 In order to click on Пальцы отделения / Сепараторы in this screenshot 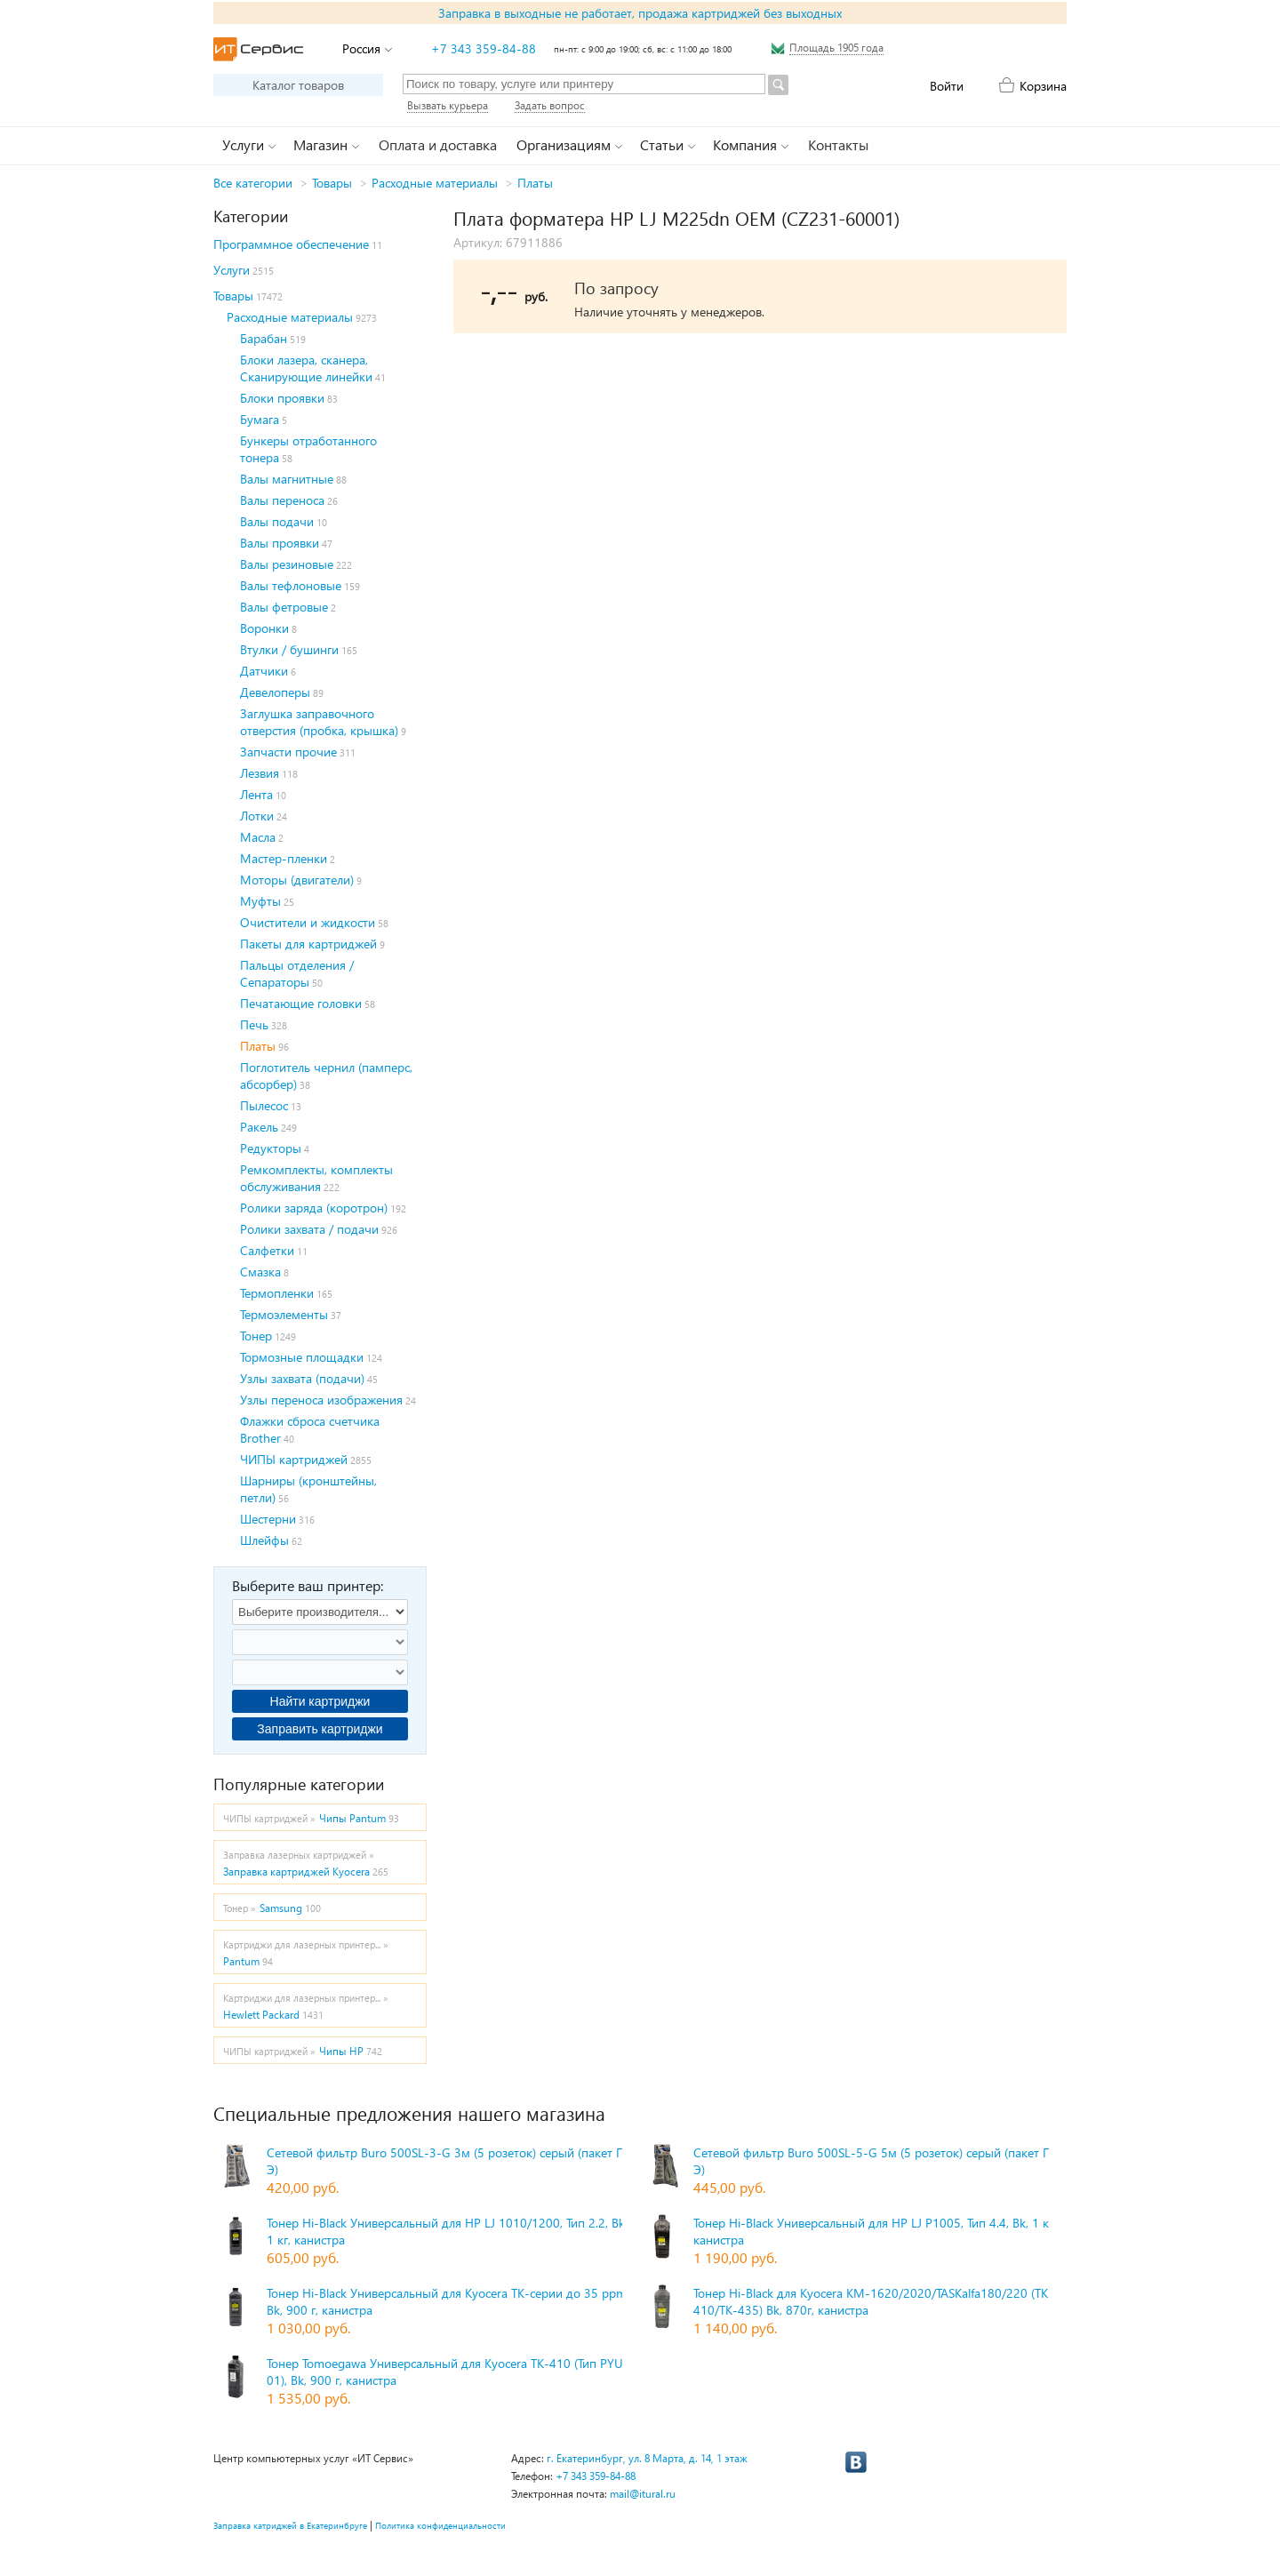, I will do `click(297, 973)`.